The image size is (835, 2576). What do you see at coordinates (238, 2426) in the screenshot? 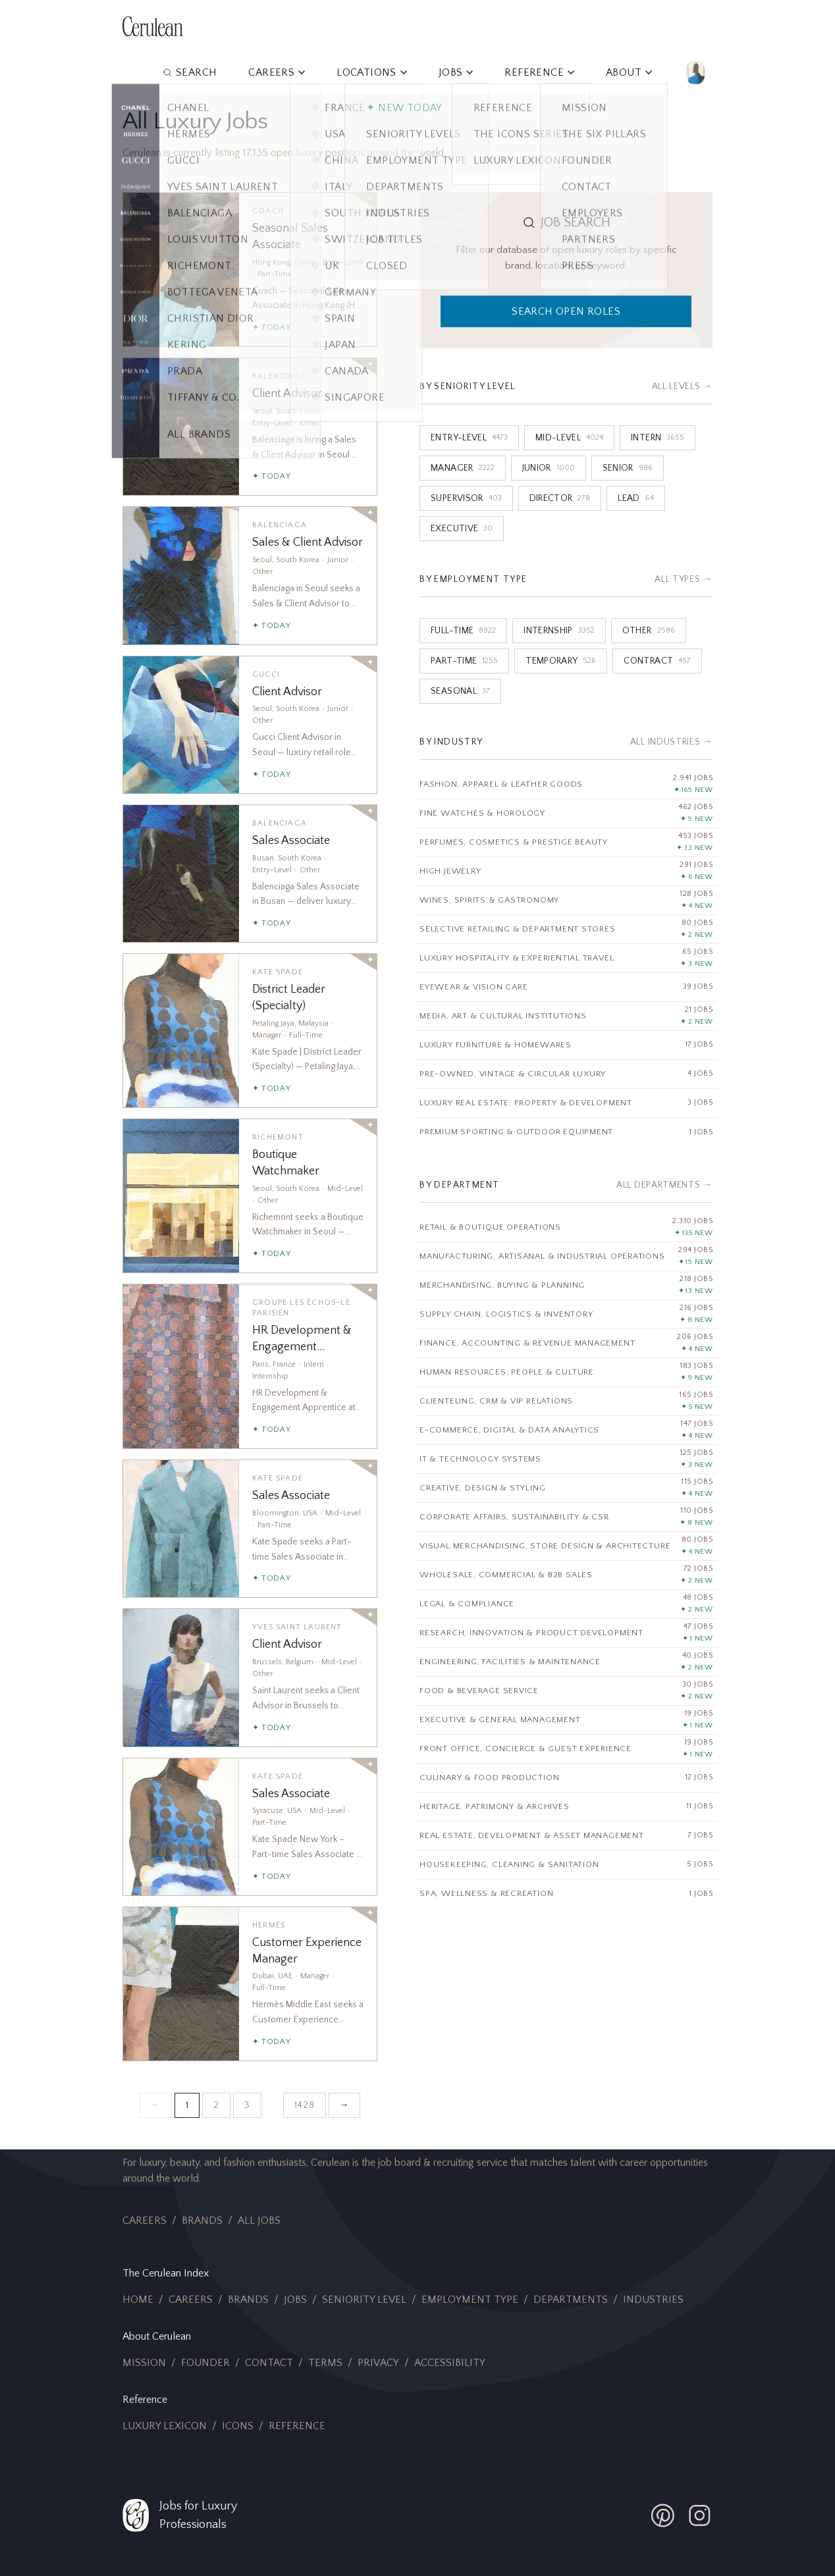
I see `Icons` at bounding box center [238, 2426].